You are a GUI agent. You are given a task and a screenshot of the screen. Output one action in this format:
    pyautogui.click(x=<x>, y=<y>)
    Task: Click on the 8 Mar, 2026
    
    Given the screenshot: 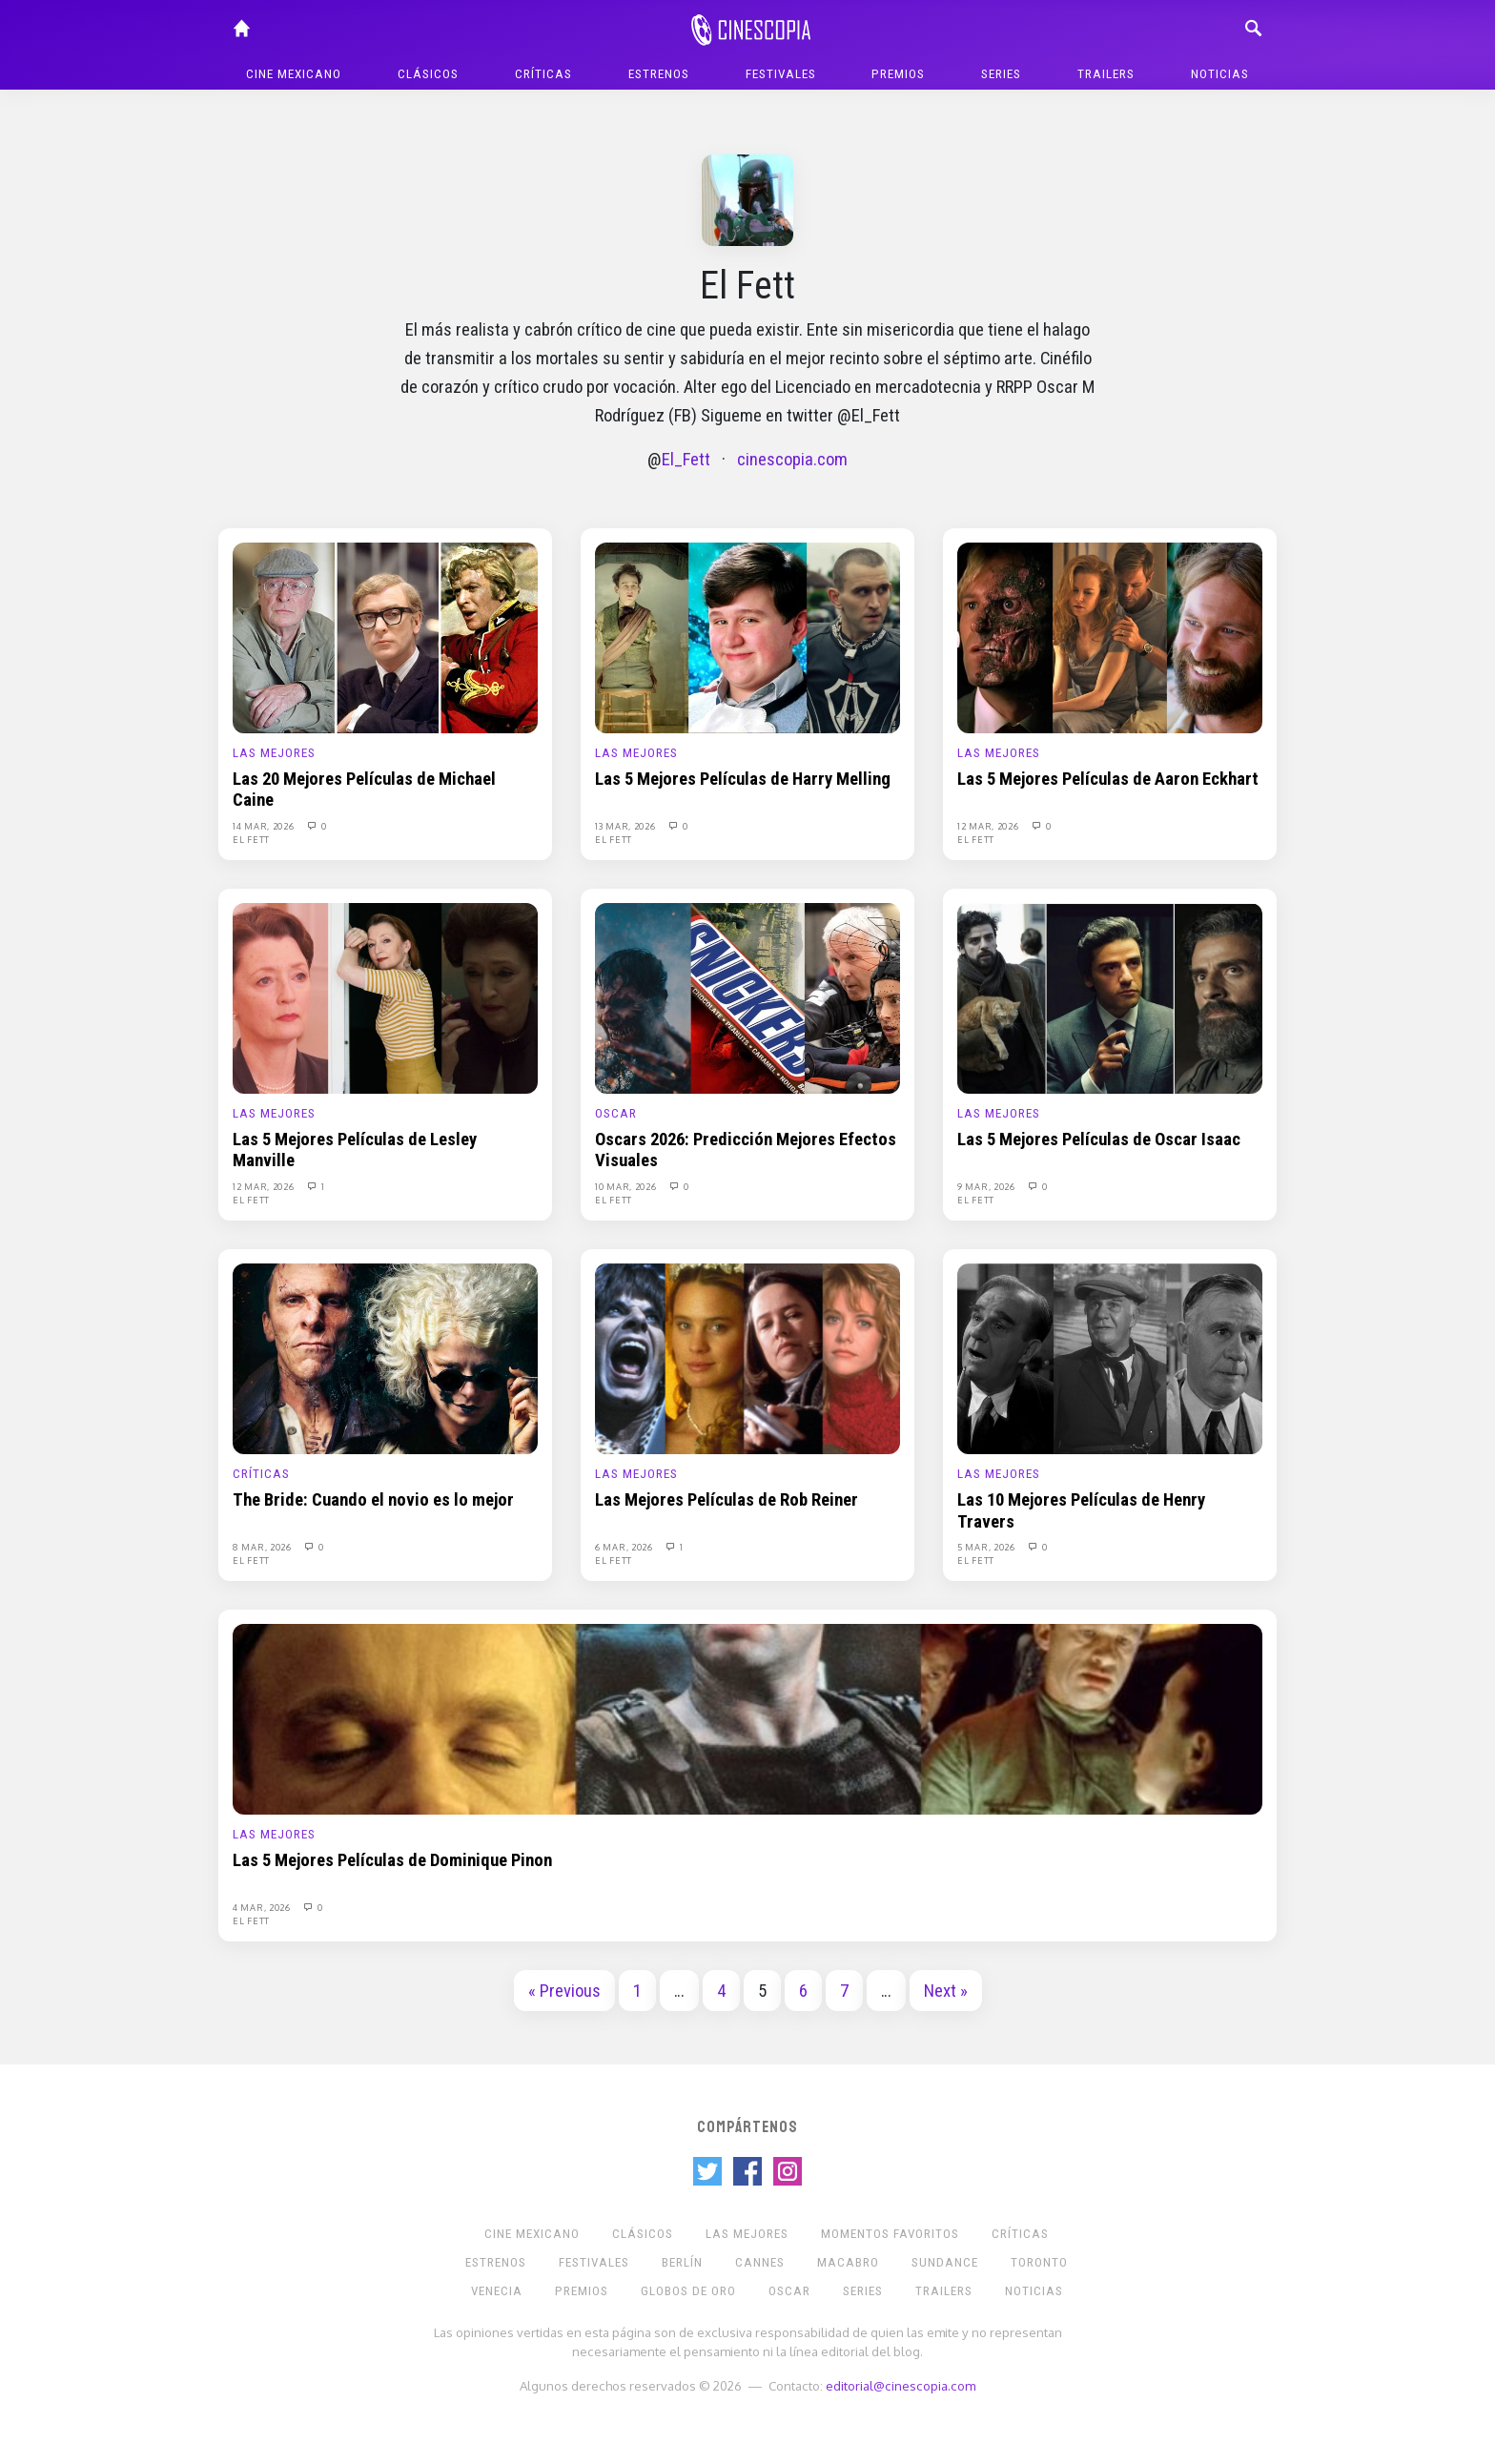 What is the action you would take?
    pyautogui.click(x=263, y=1546)
    